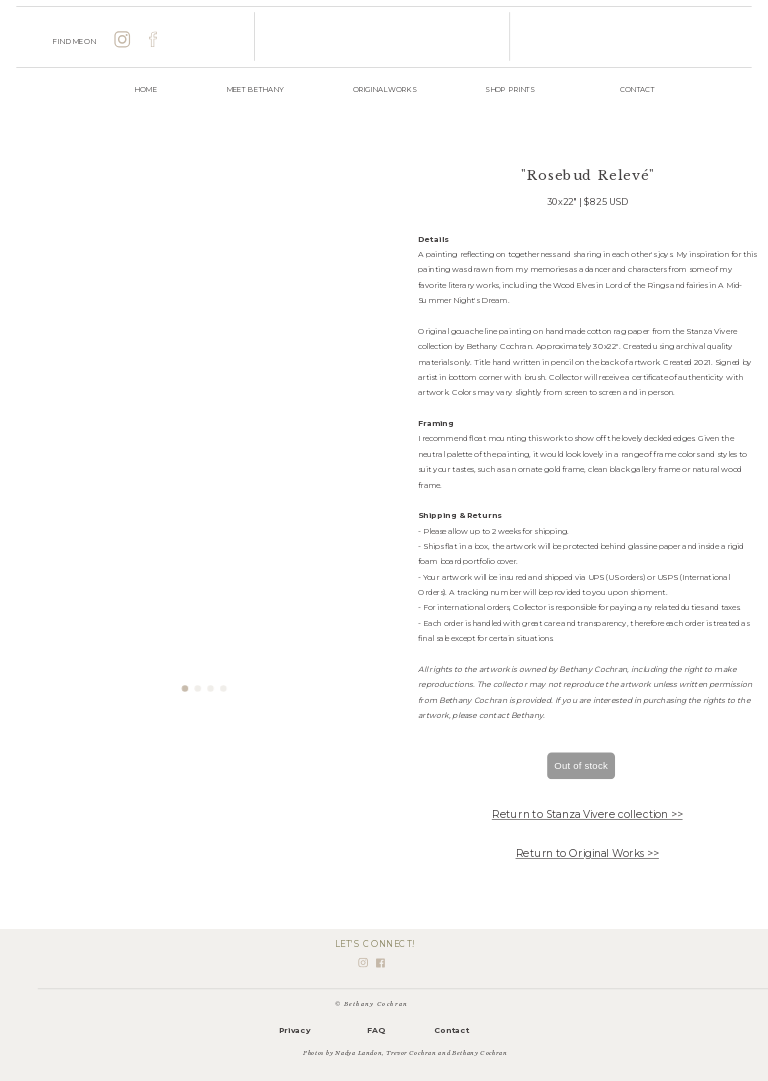 The image size is (768, 1081). What do you see at coordinates (587, 853) in the screenshot?
I see `Return to Original Works >>` at bounding box center [587, 853].